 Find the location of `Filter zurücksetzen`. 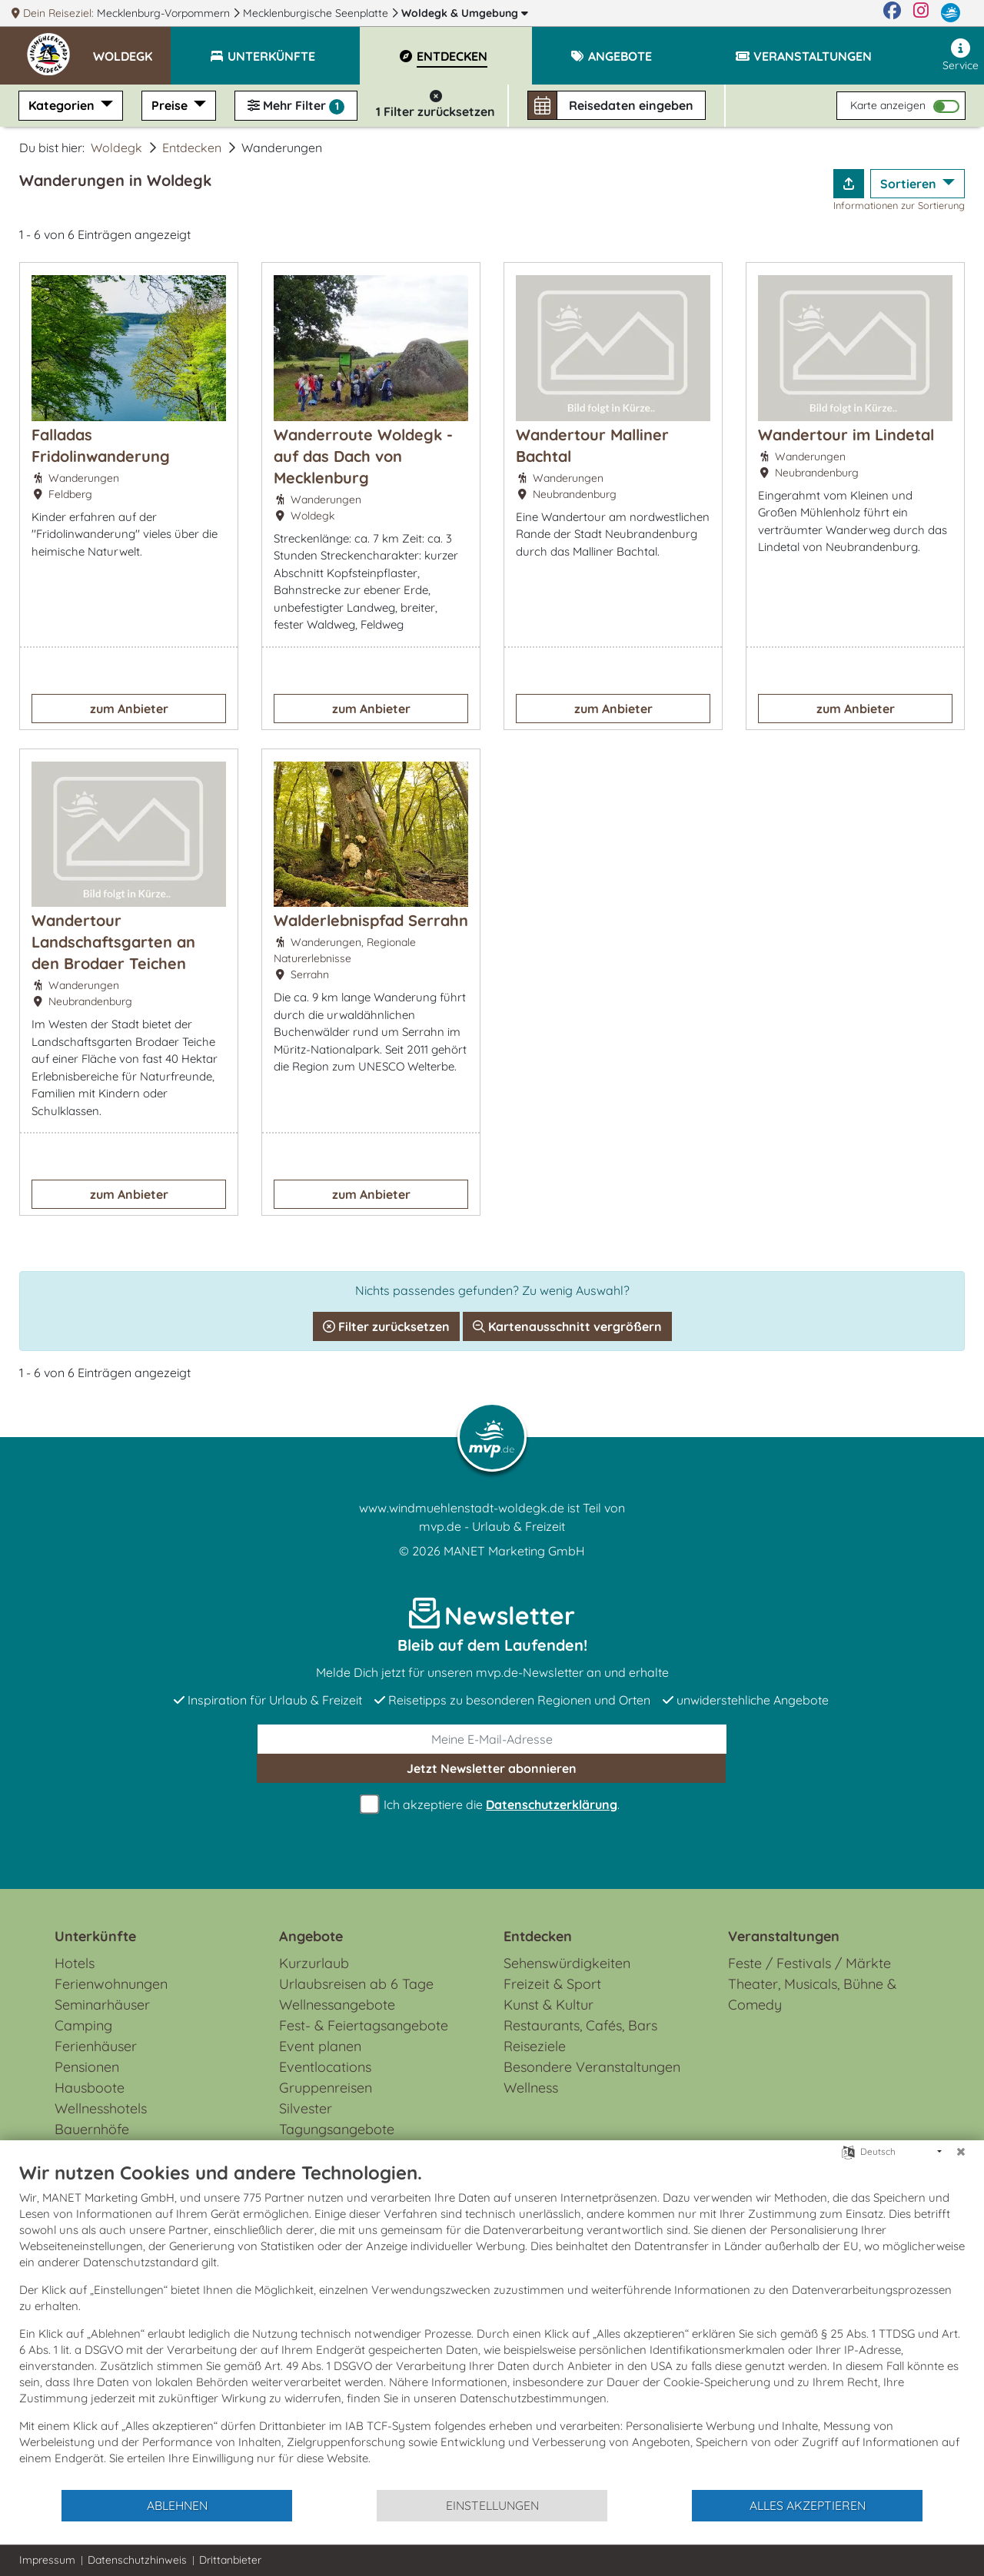

Filter zurücksetzen is located at coordinates (386, 1326).